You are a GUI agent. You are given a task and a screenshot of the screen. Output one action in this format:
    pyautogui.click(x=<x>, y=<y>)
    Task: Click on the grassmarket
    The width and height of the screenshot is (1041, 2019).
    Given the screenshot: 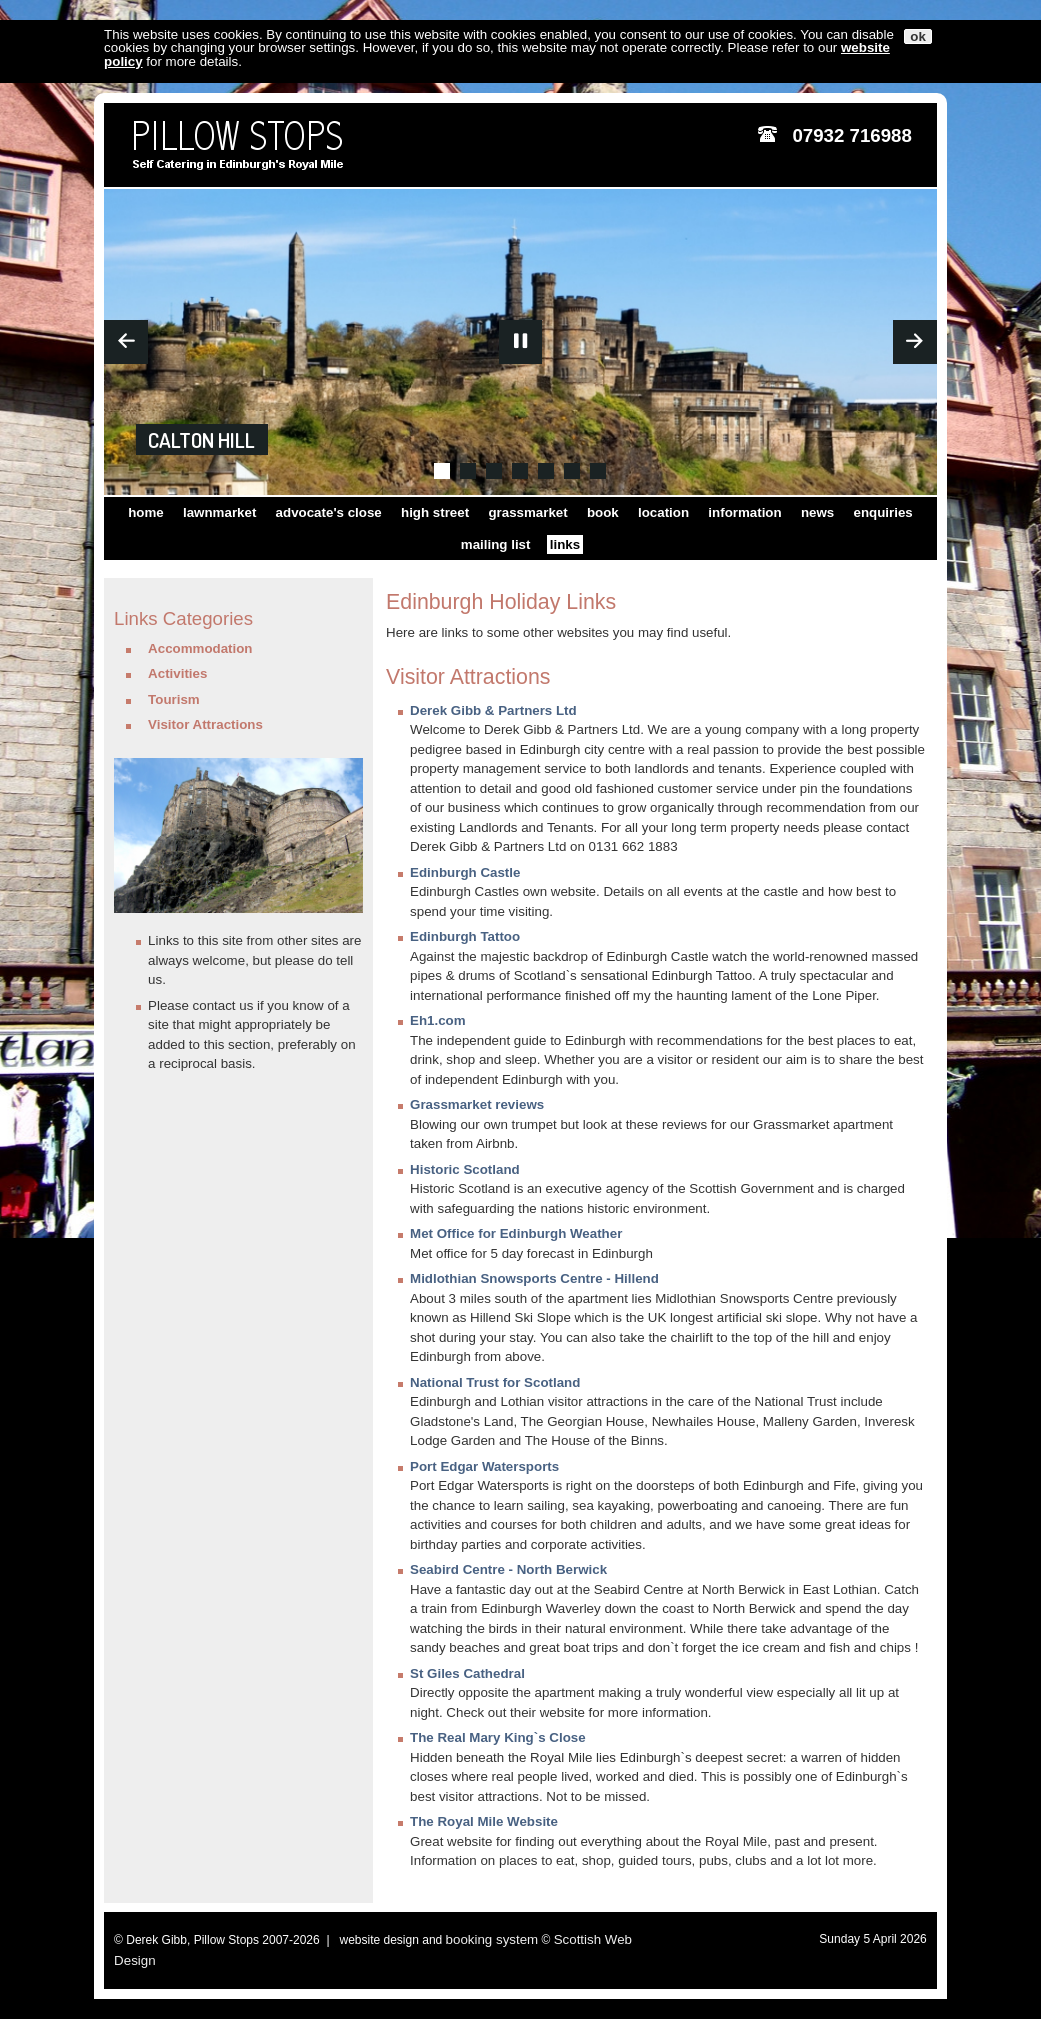 What is the action you would take?
    pyautogui.click(x=527, y=512)
    